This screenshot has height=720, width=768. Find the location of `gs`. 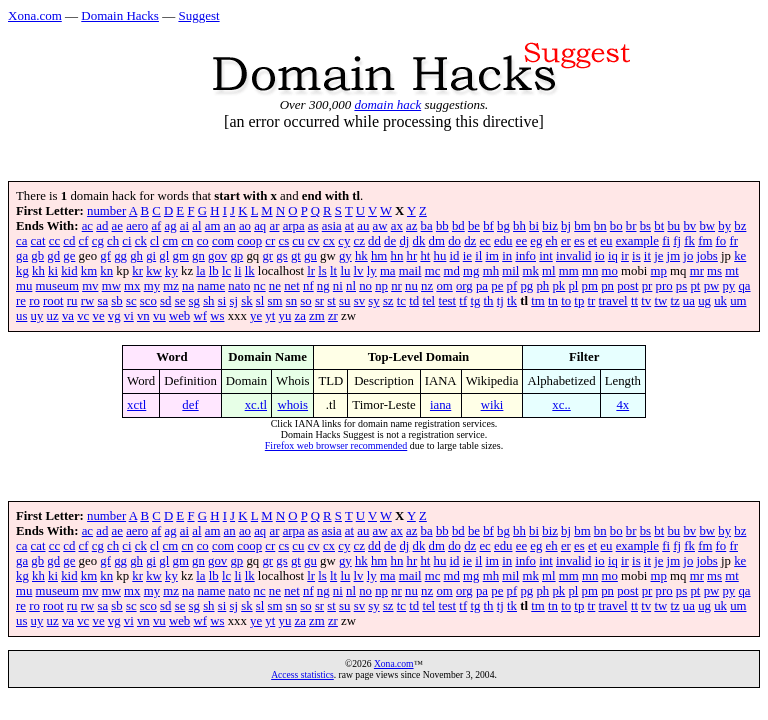

gs is located at coordinates (281, 256).